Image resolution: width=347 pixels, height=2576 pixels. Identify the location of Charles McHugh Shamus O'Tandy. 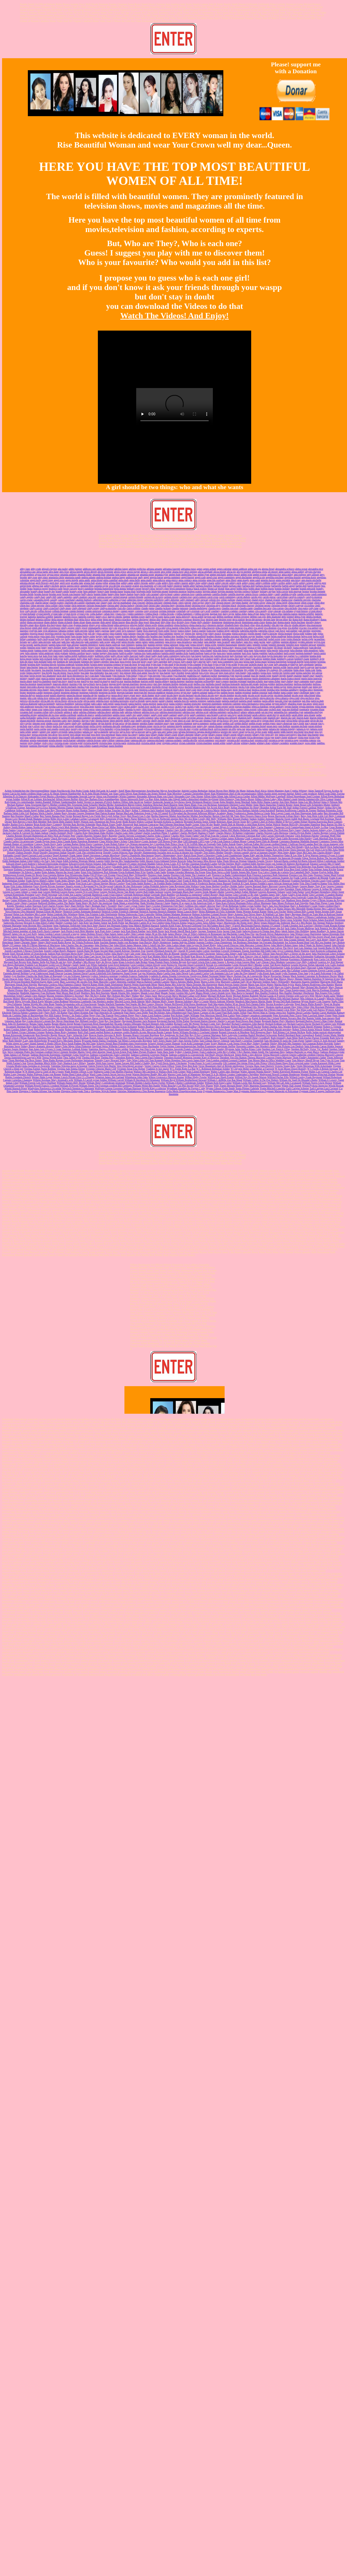
(197, 832).